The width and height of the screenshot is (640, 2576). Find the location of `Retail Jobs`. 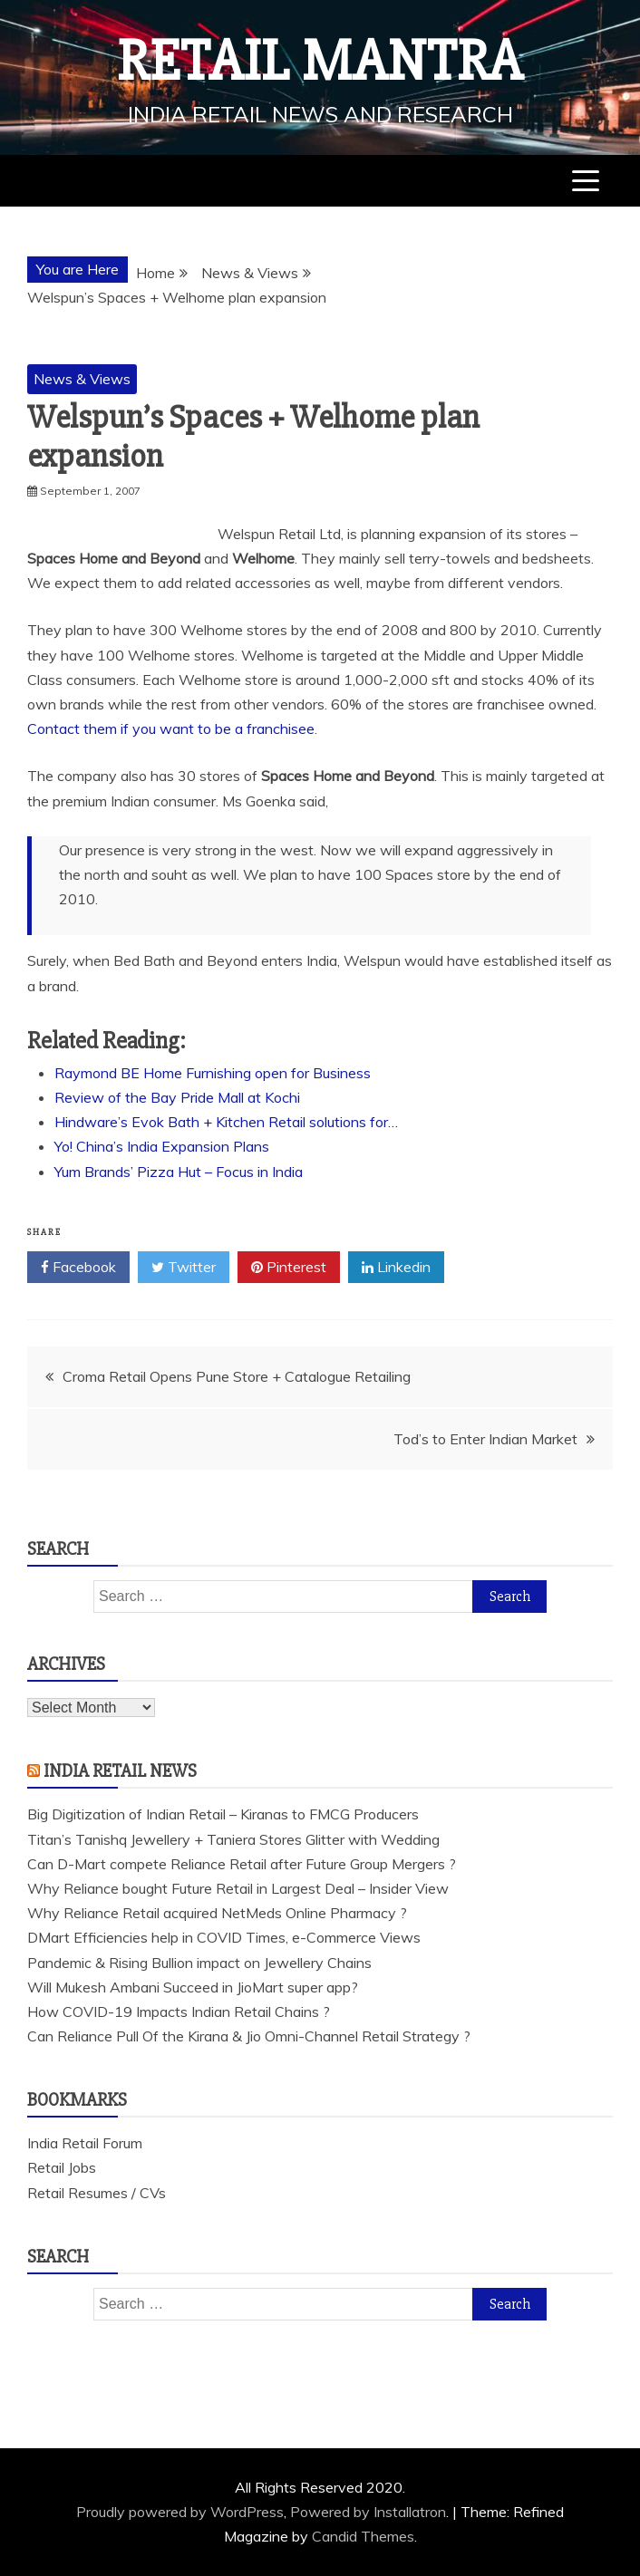

Retail Jobs is located at coordinates (61, 2167).